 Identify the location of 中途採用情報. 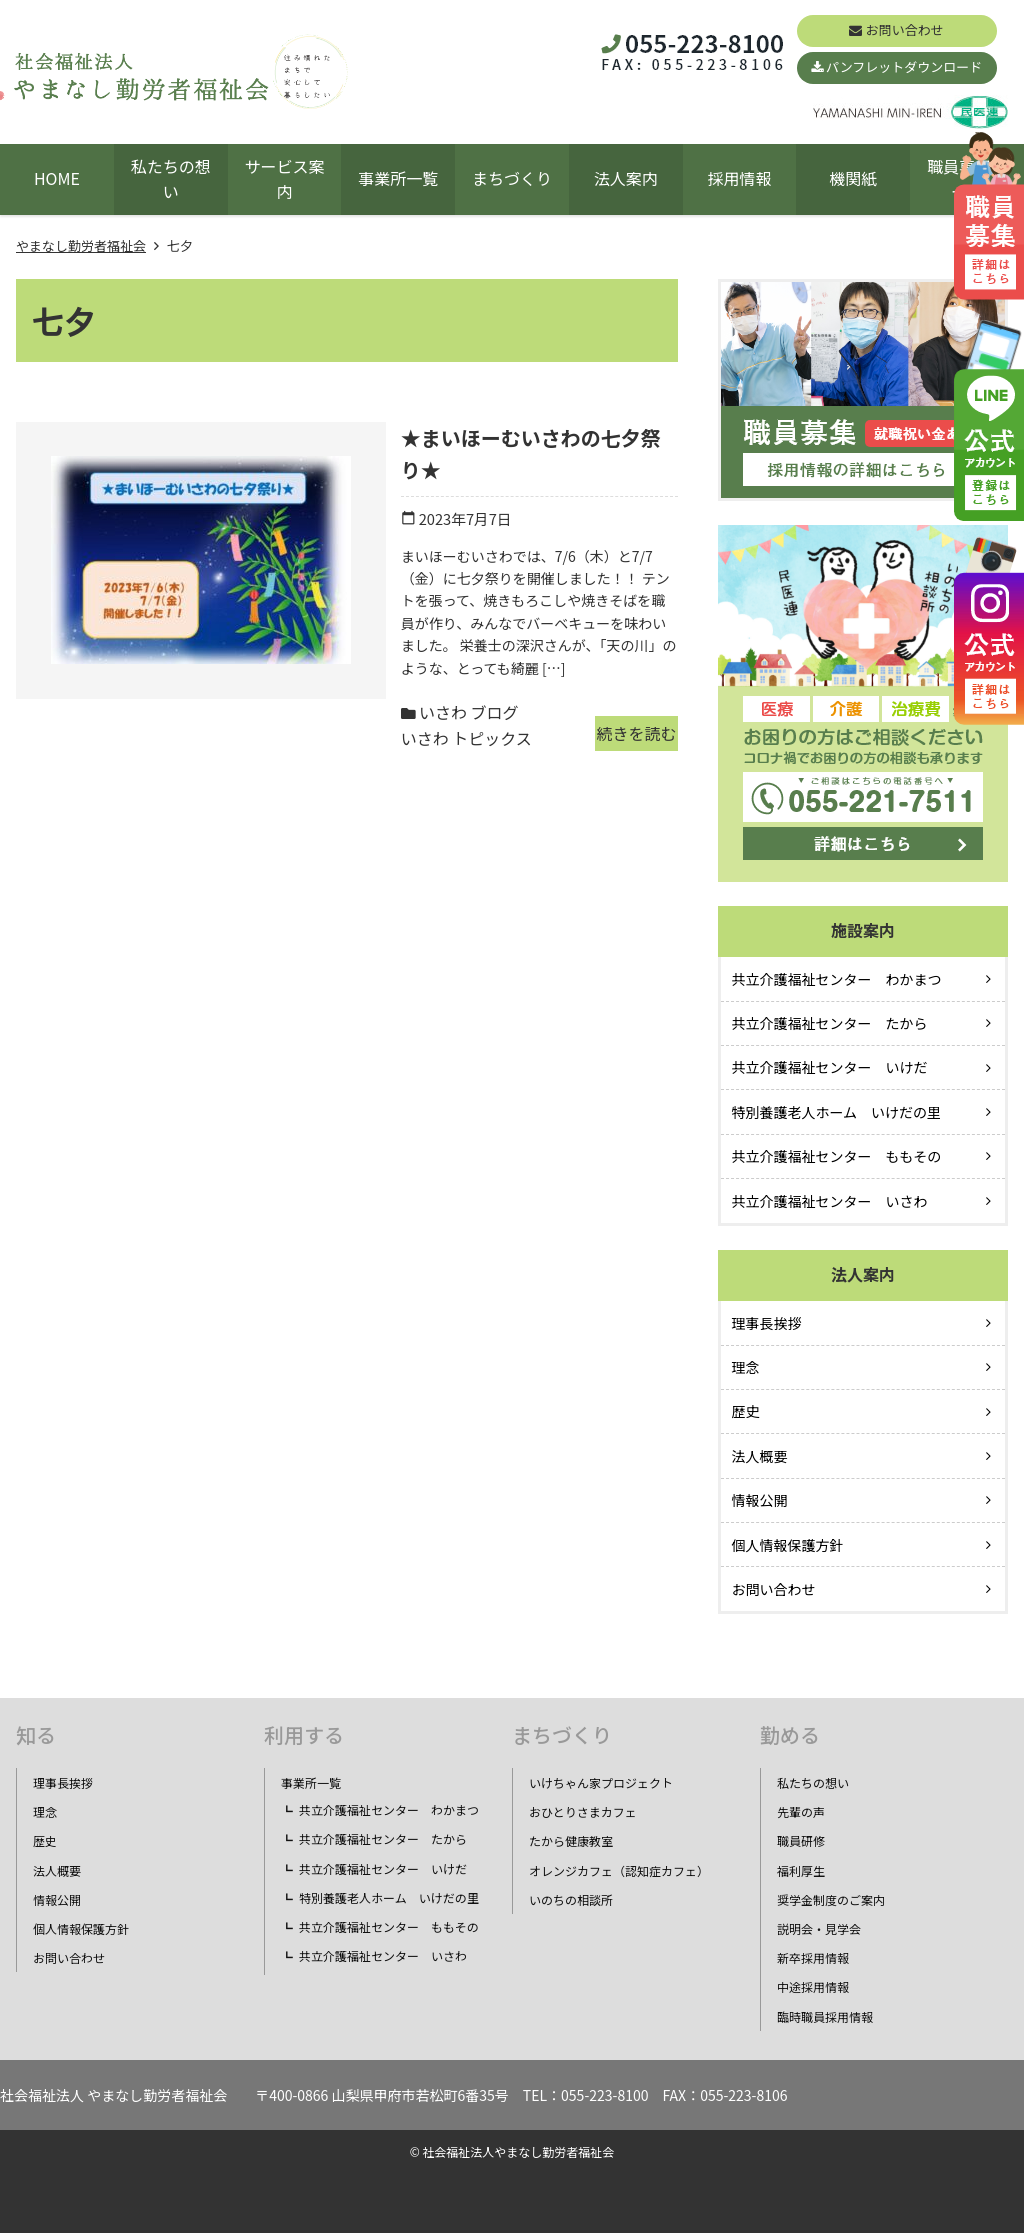
(813, 1986).